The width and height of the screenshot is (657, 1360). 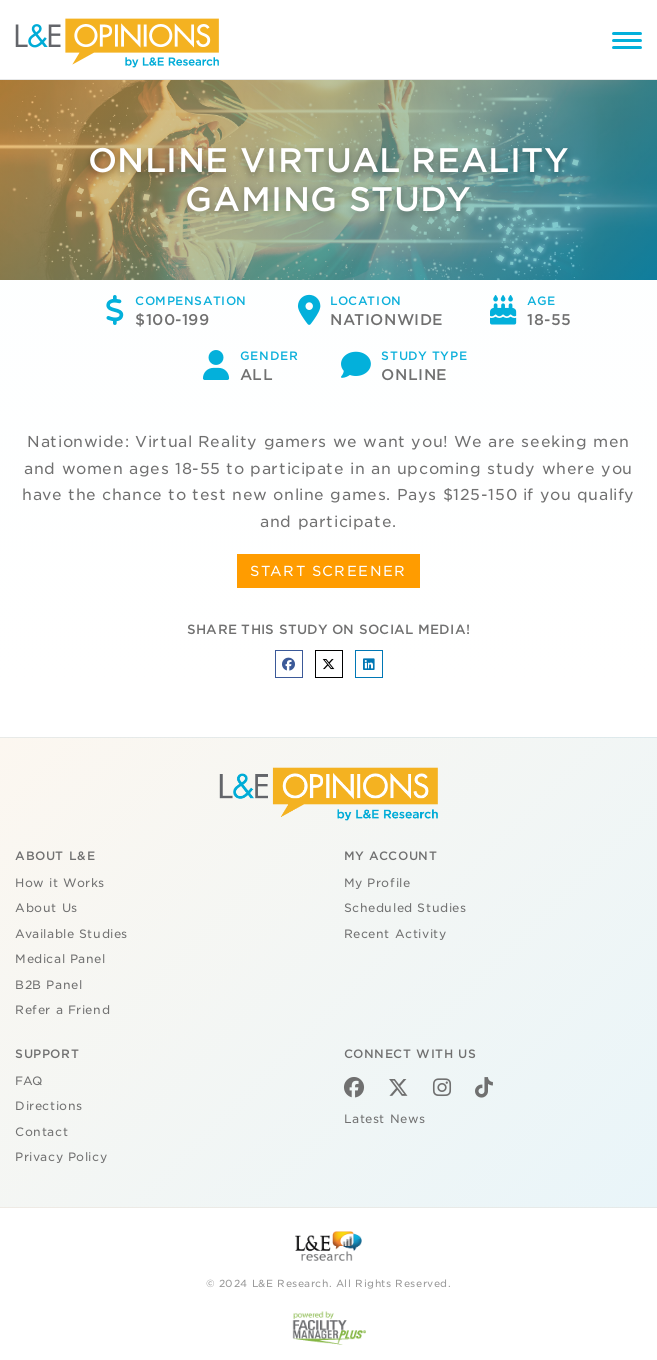 What do you see at coordinates (29, 1081) in the screenshot?
I see `FAQ` at bounding box center [29, 1081].